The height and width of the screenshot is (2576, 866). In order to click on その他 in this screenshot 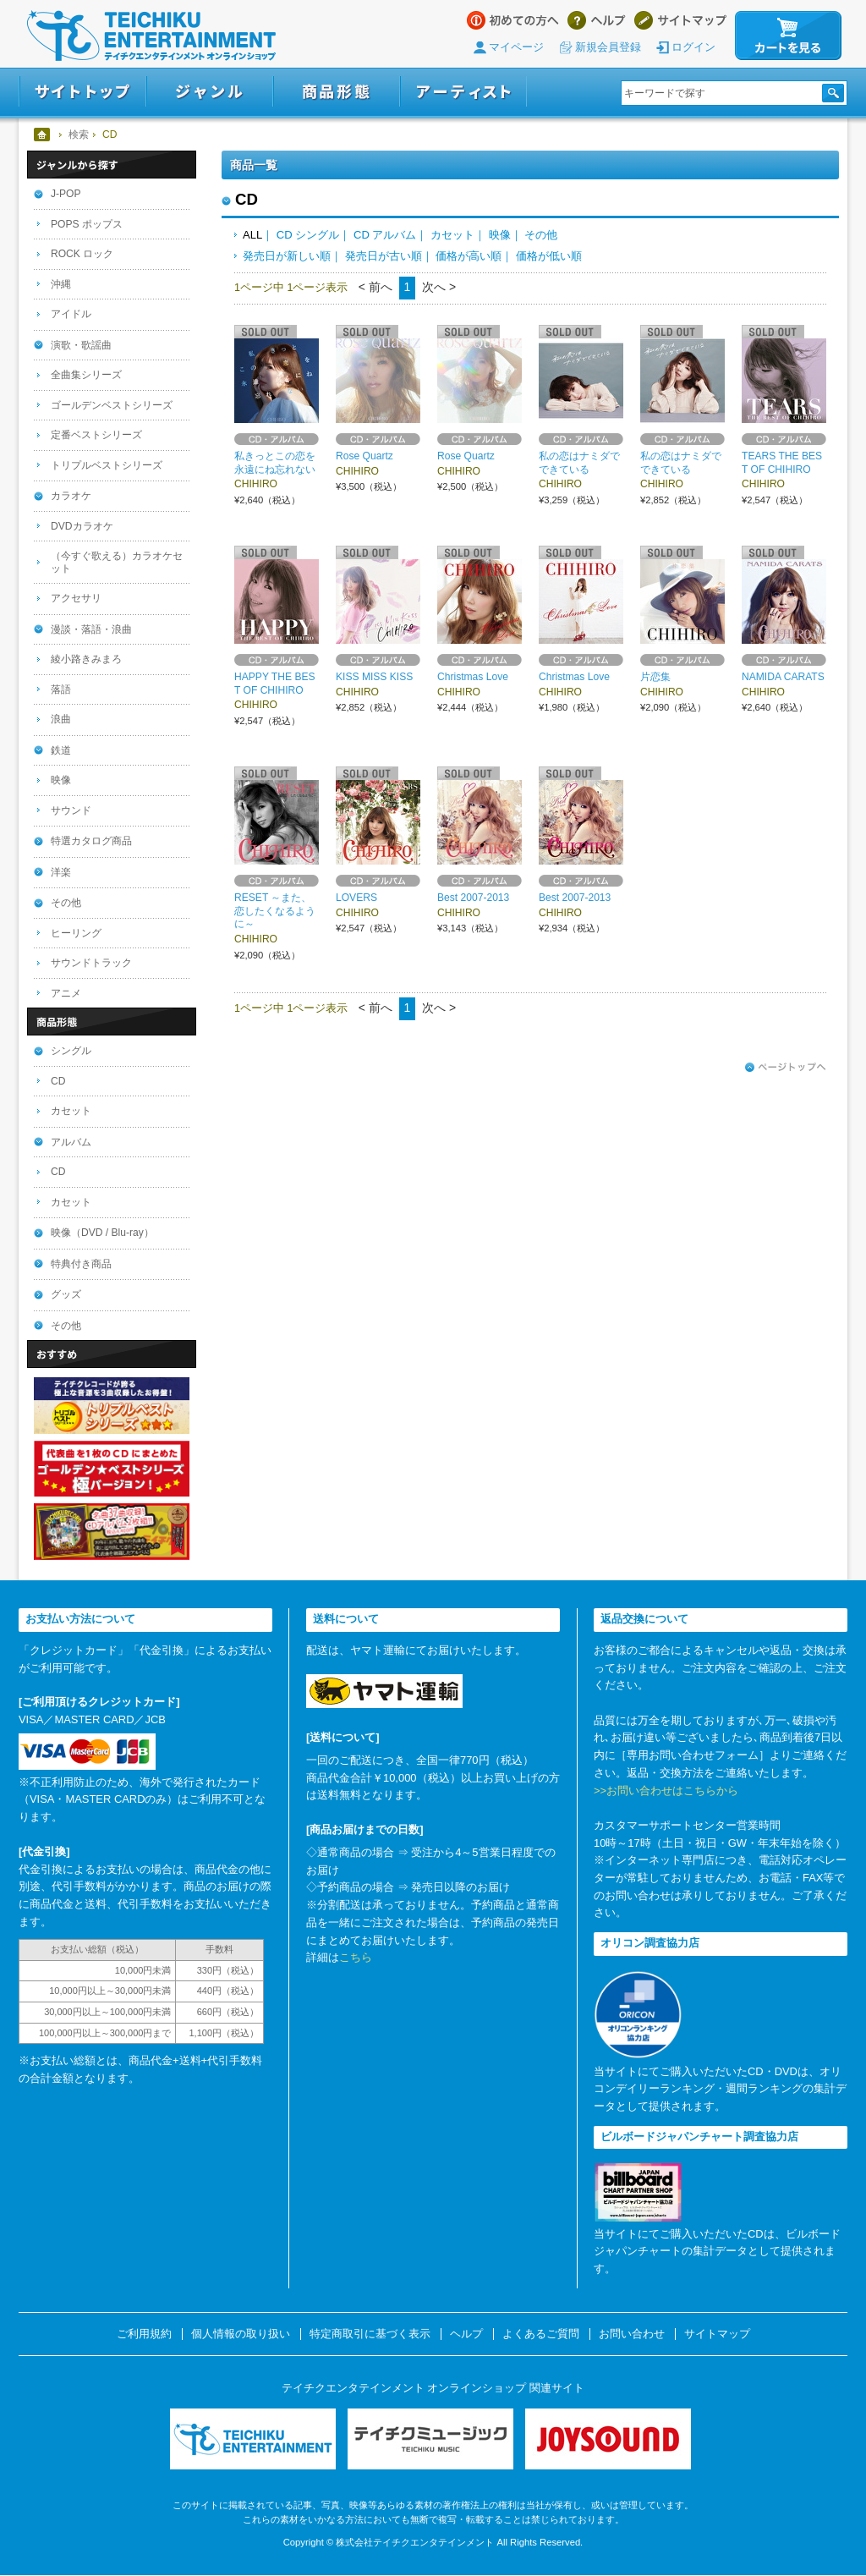, I will do `click(540, 234)`.